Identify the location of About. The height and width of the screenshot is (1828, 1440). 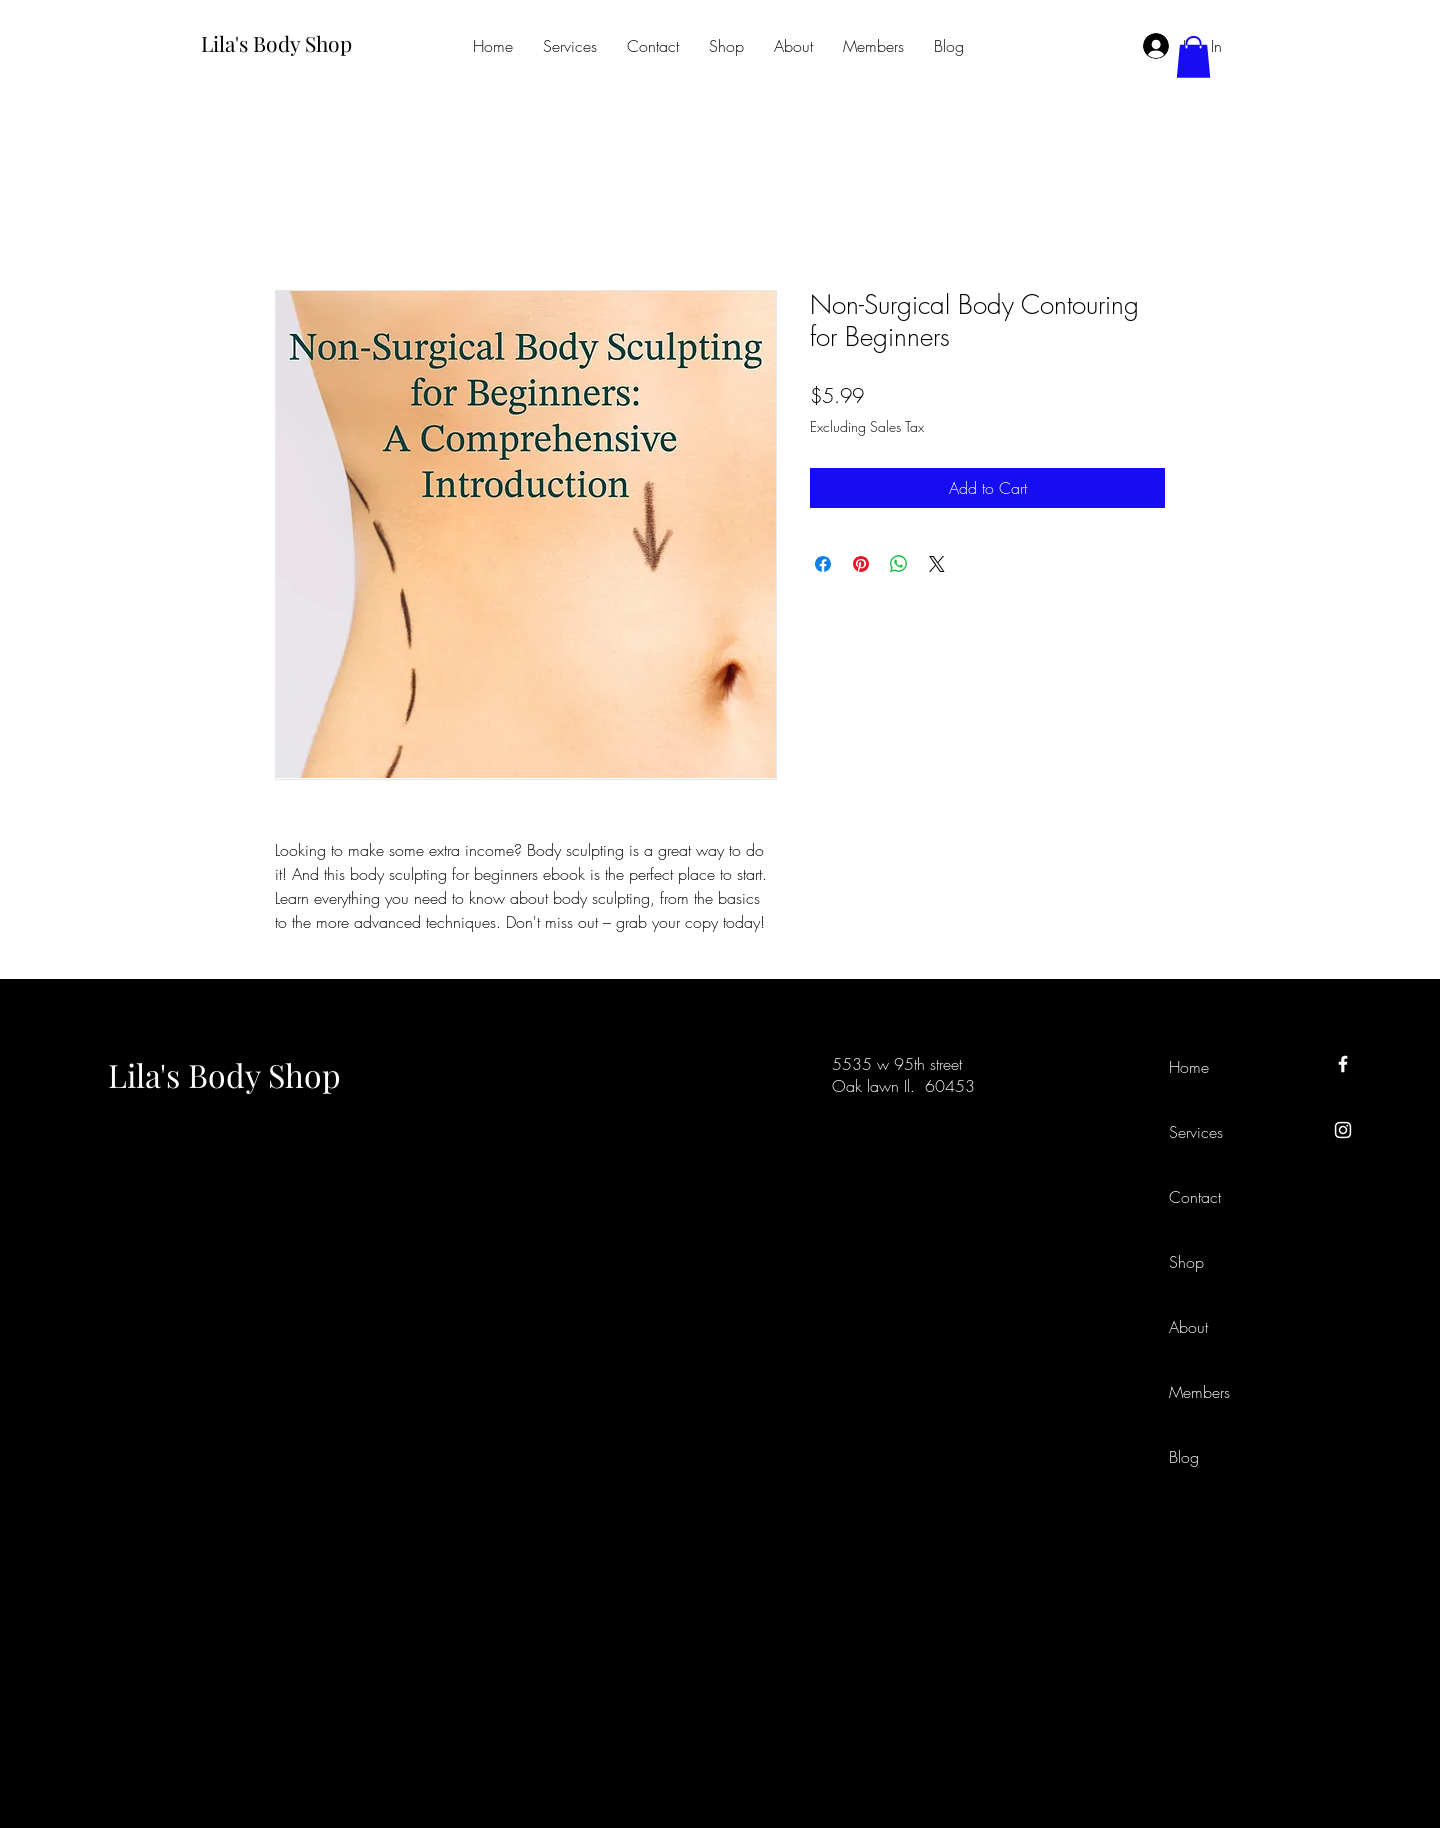
(1188, 1327).